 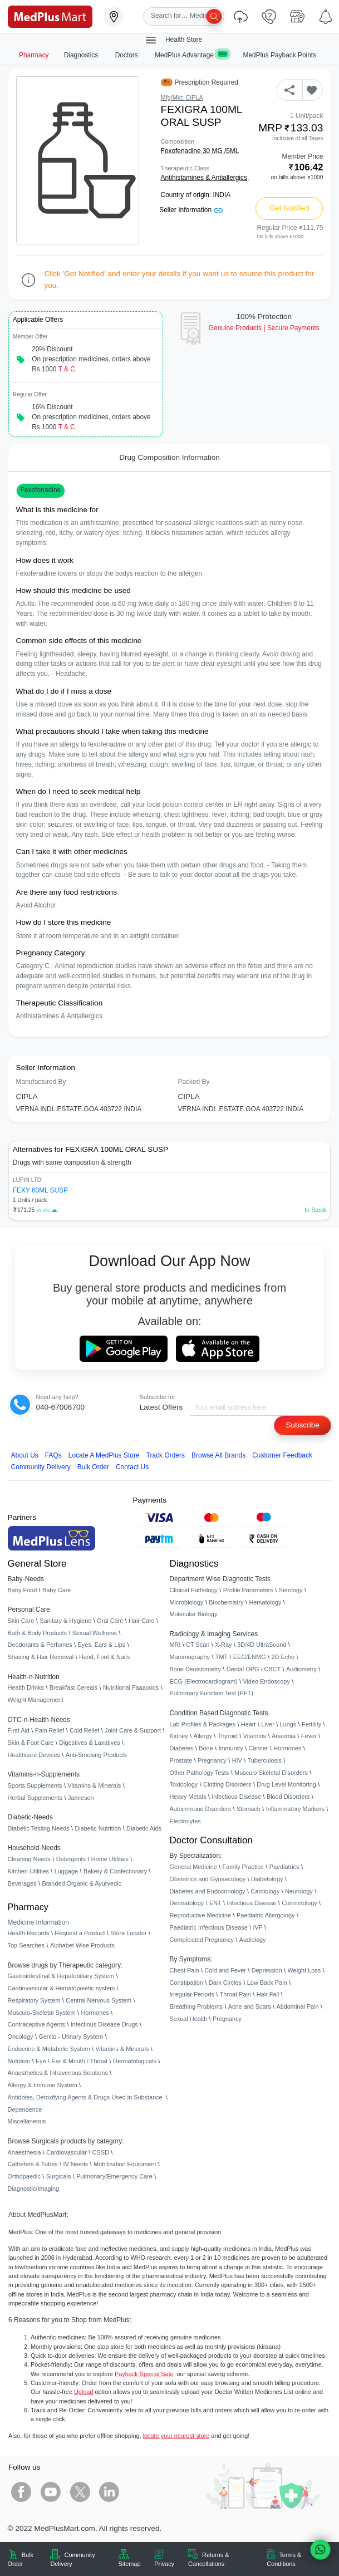 What do you see at coordinates (204, 1681) in the screenshot?
I see `ECG (Electrocardiogram)` at bounding box center [204, 1681].